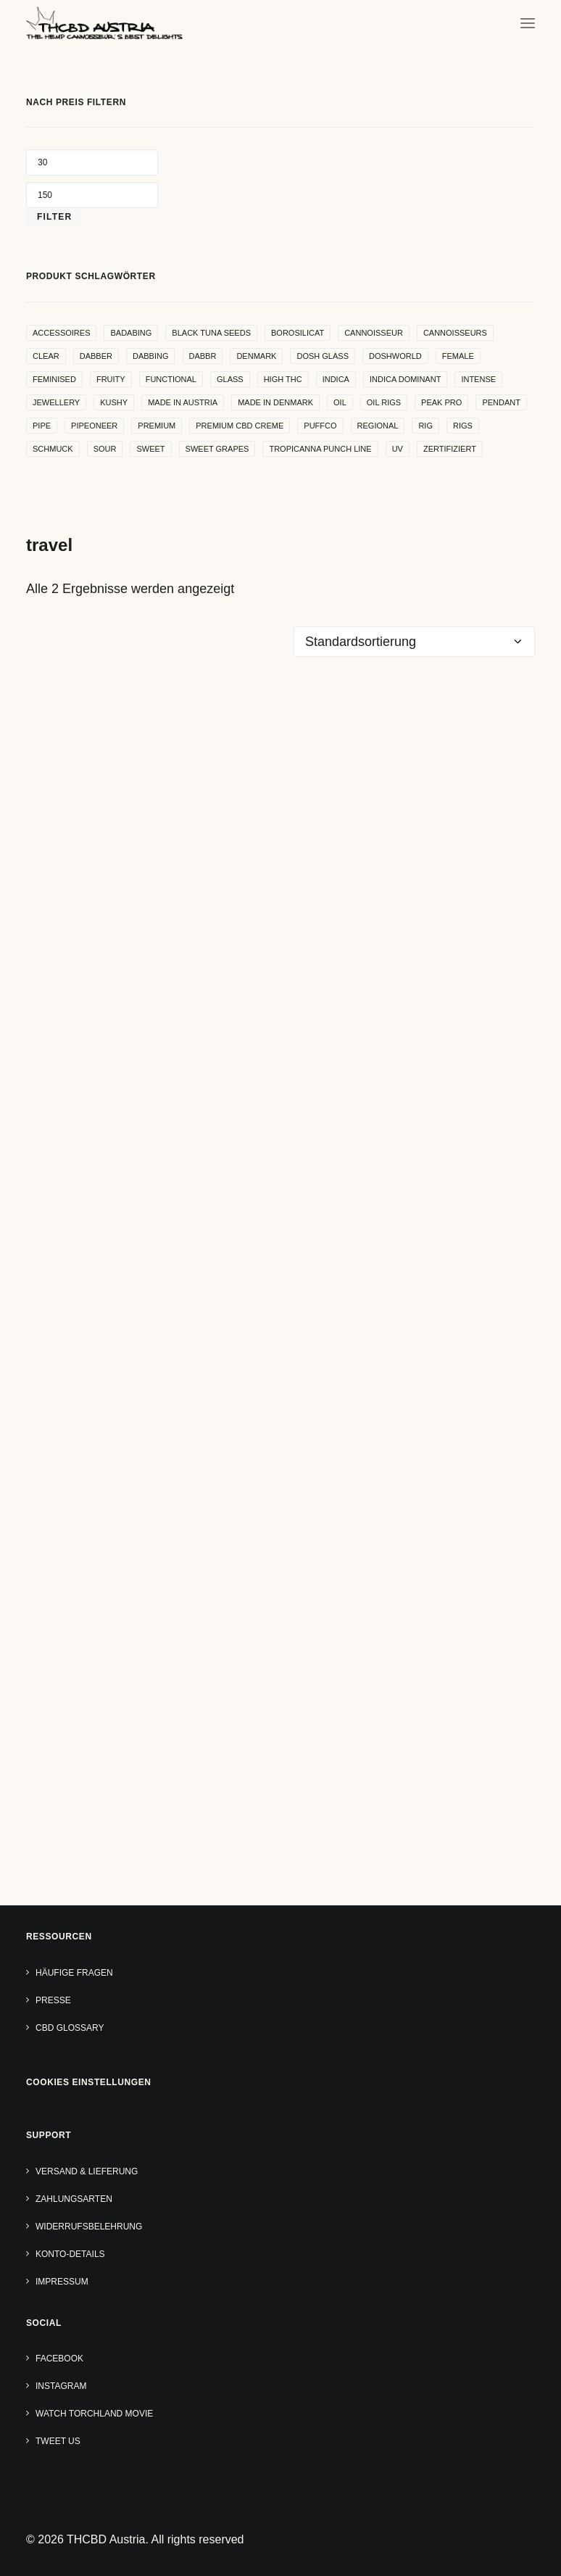  What do you see at coordinates (54, 379) in the screenshot?
I see `Feminised [Feminised (30 Produkte)]` at bounding box center [54, 379].